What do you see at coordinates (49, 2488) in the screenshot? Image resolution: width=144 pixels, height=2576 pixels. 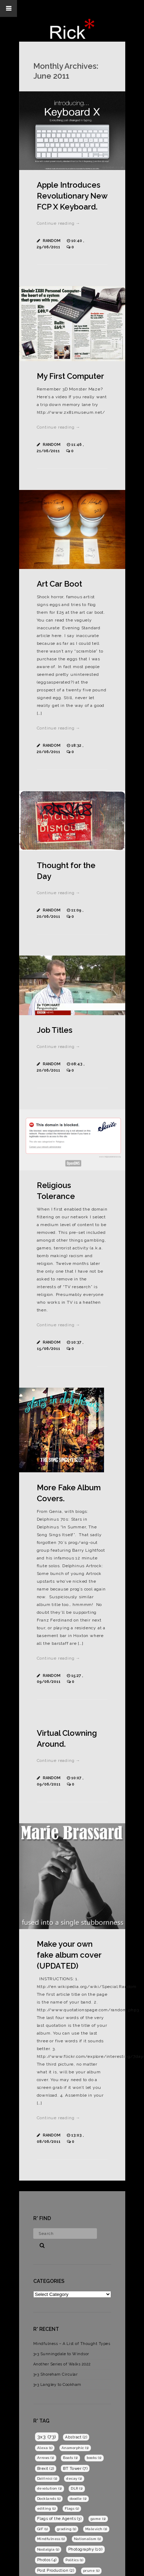 I see `devolution [devolution (1 item)]` at bounding box center [49, 2488].